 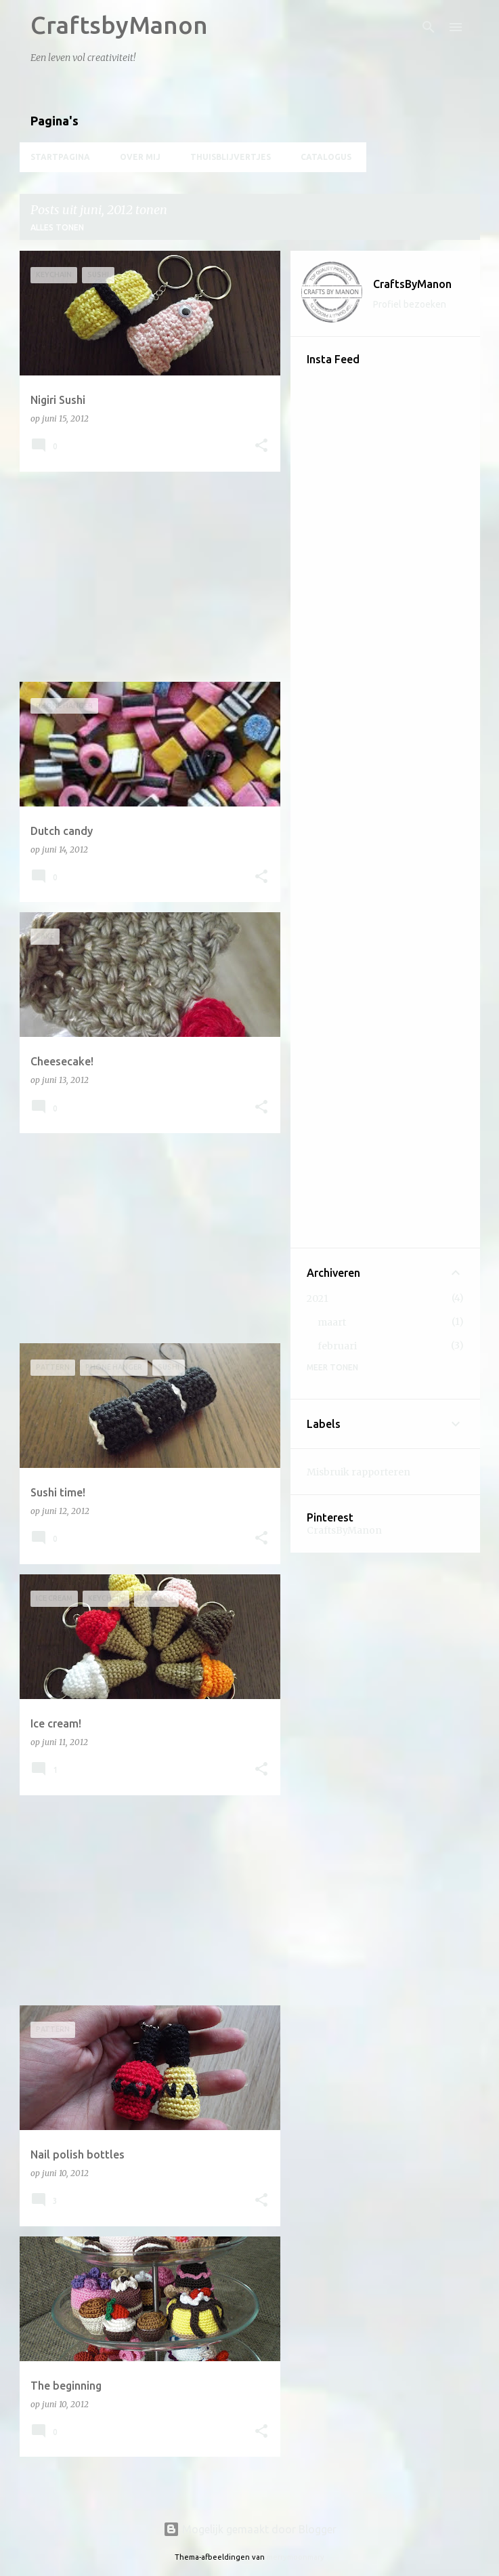 I want to click on [Zoeken], so click(x=428, y=27).